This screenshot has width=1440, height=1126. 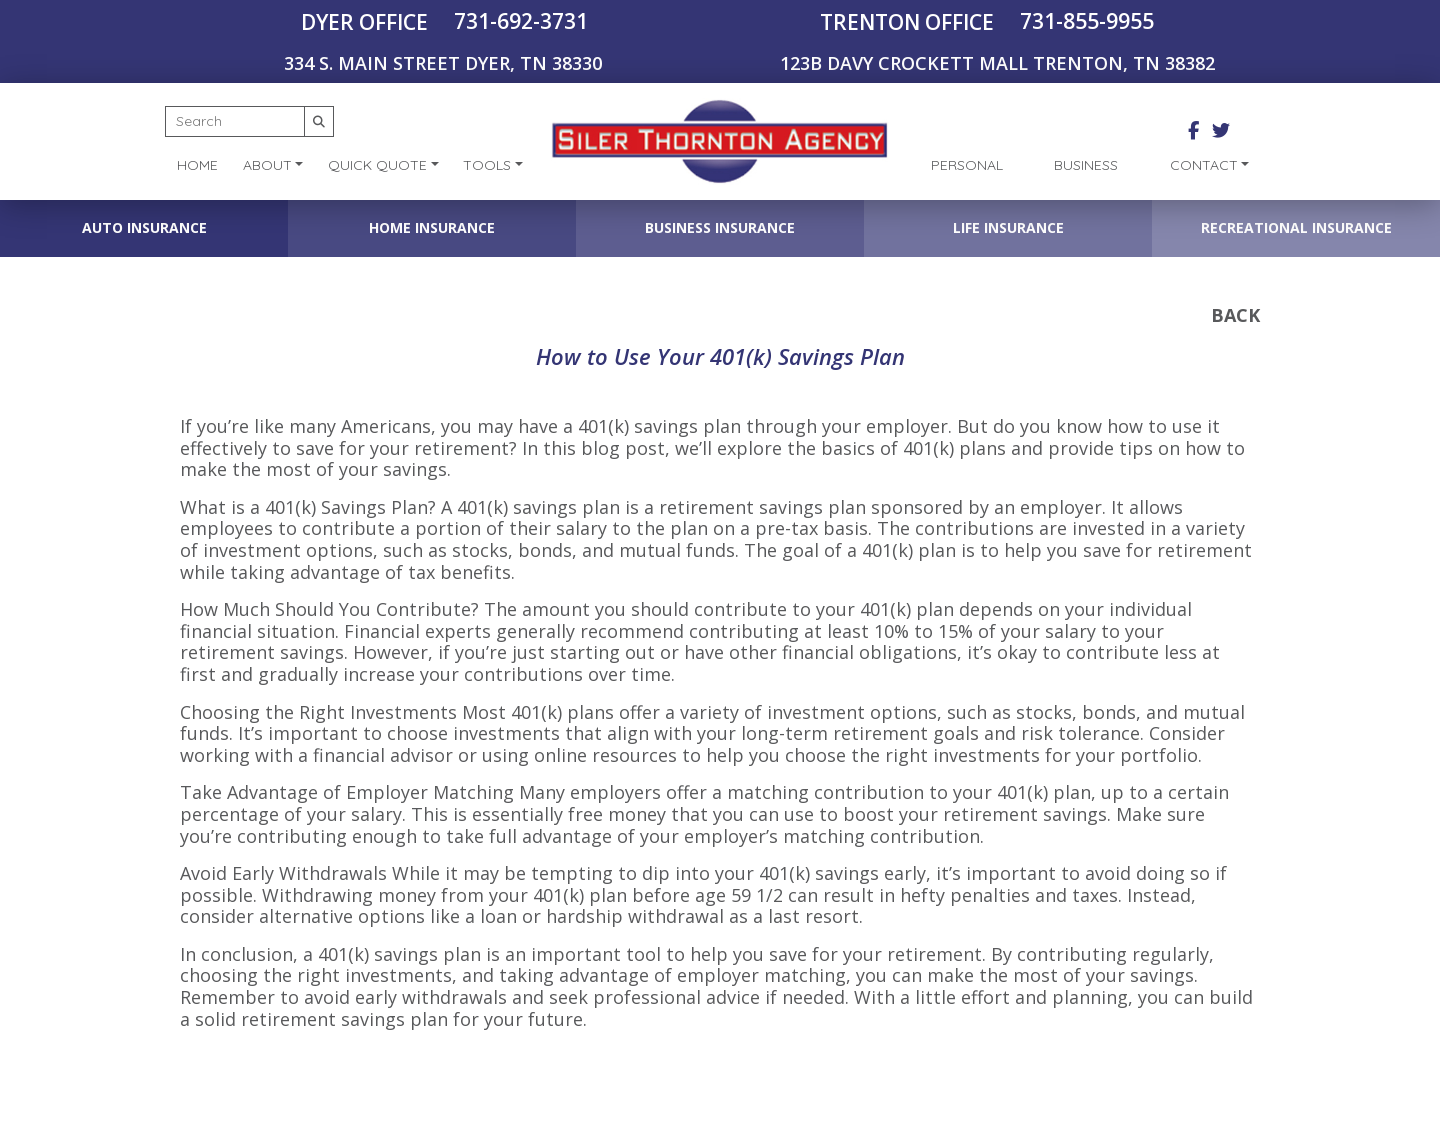 What do you see at coordinates (1296, 227) in the screenshot?
I see `Recreational Insurance` at bounding box center [1296, 227].